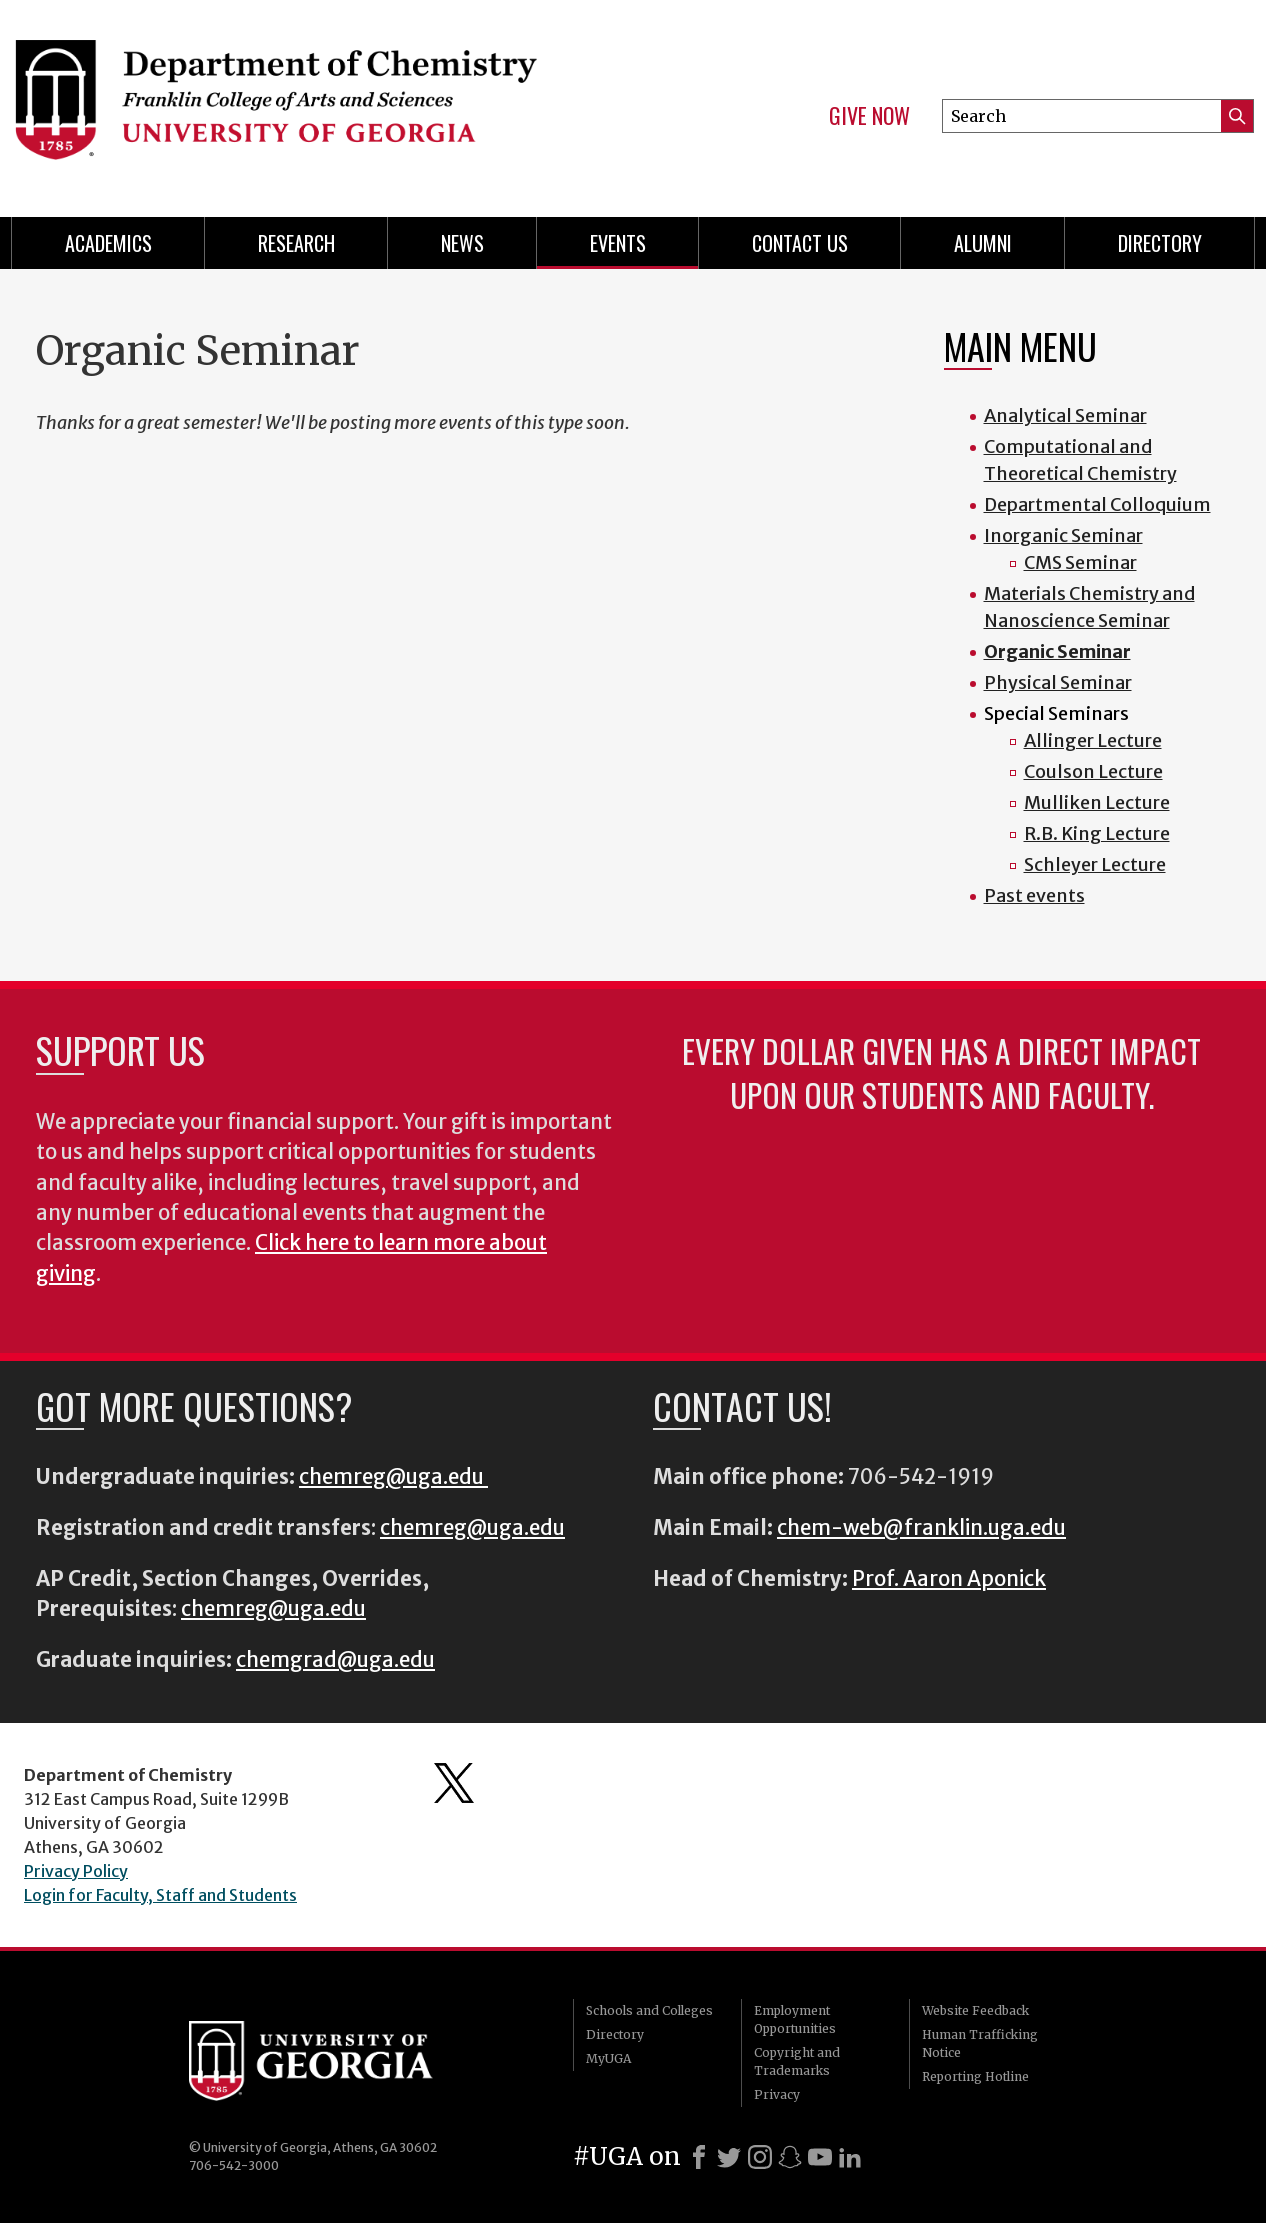 This screenshot has height=2223, width=1266. Describe the element at coordinates (1080, 562) in the screenshot. I see `CMS Seminar` at that location.